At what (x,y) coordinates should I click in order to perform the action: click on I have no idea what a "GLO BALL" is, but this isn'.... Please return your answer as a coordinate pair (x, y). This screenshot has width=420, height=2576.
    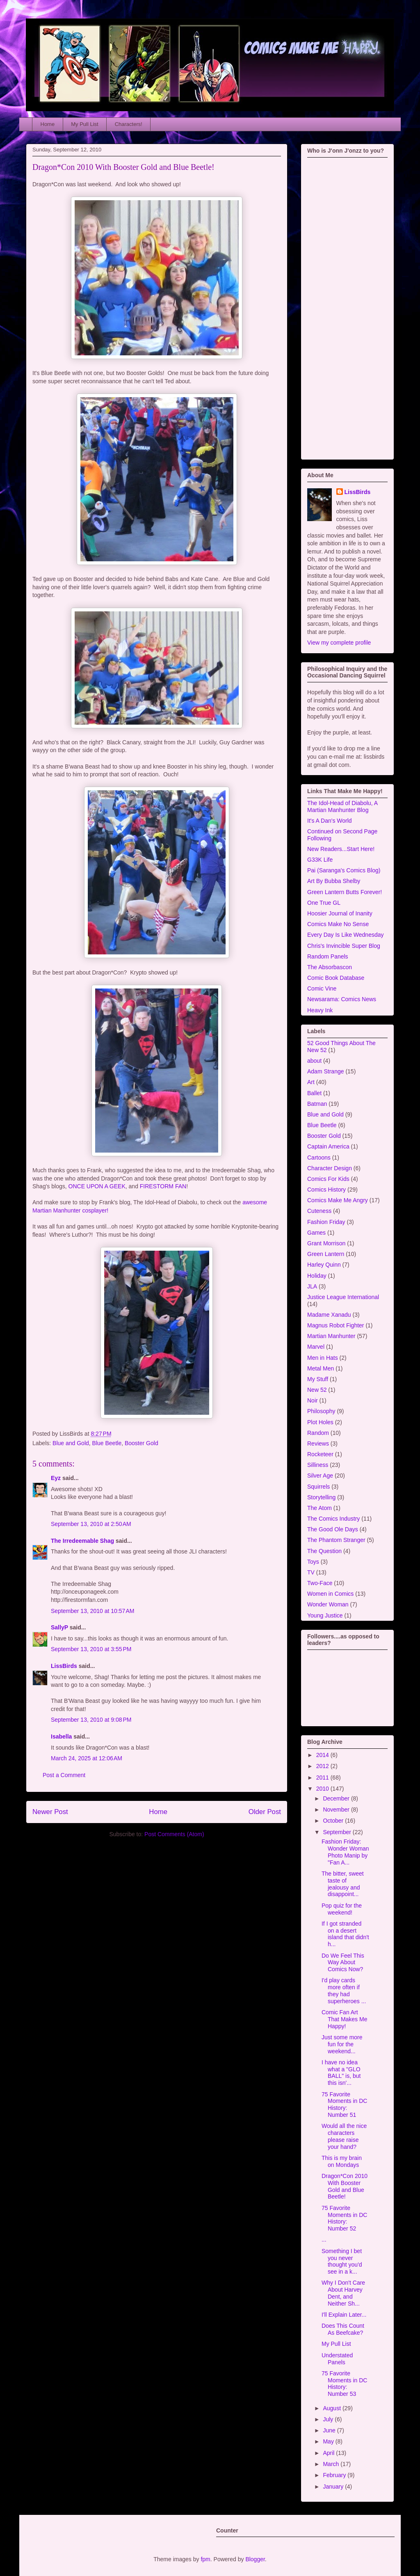
    Looking at the image, I should click on (341, 2072).